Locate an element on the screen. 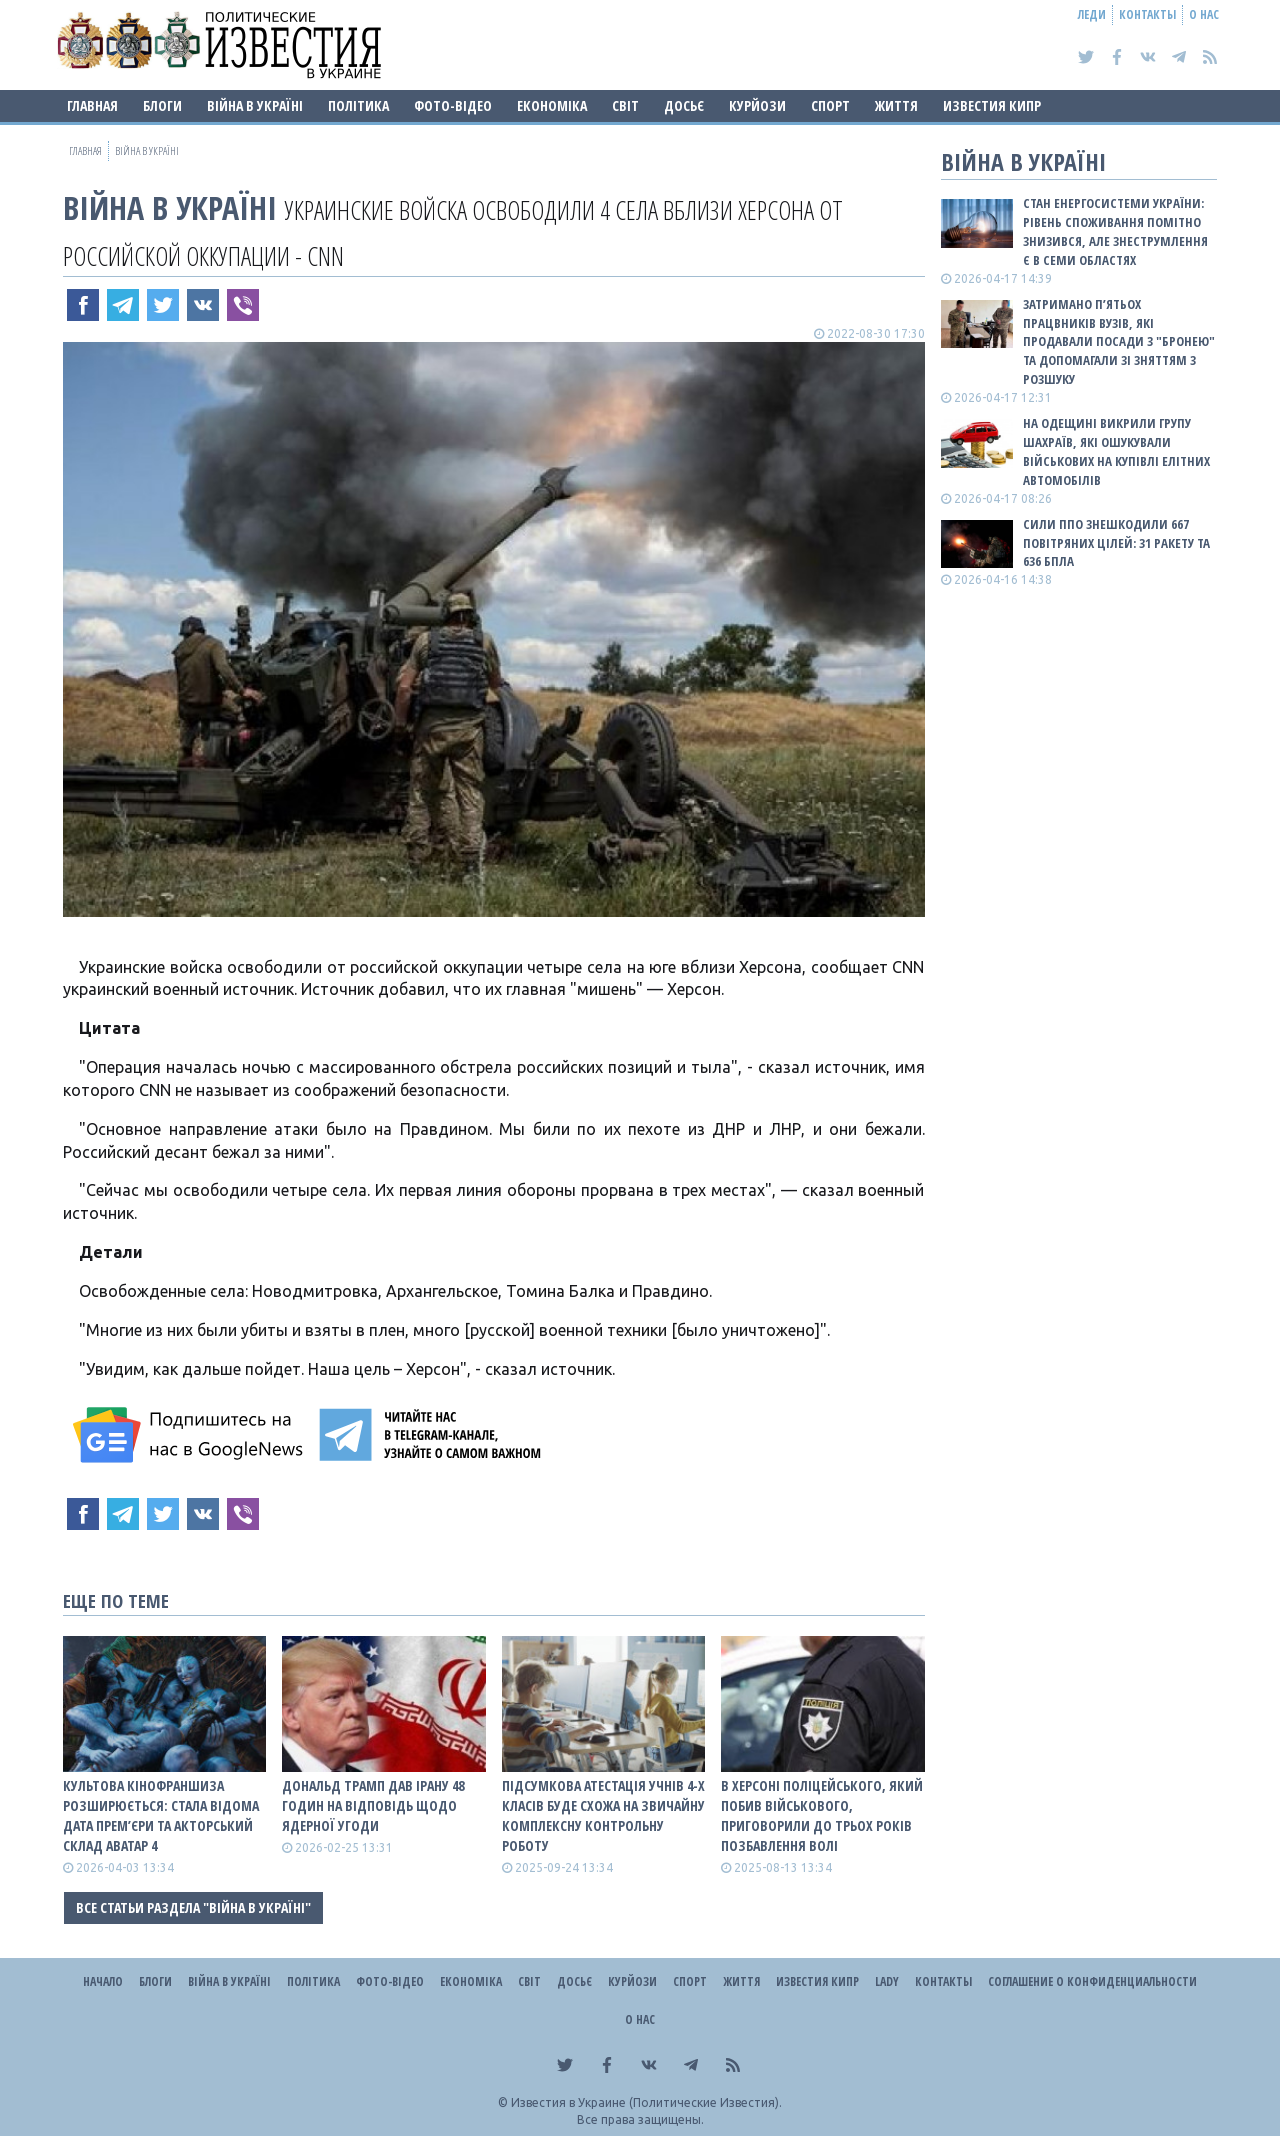 This screenshot has height=2136, width=1280. Стан енергосистеми України: рівень споживання помітно знизився, але знеструмлення є в семи областях is located at coordinates (1115, 231).